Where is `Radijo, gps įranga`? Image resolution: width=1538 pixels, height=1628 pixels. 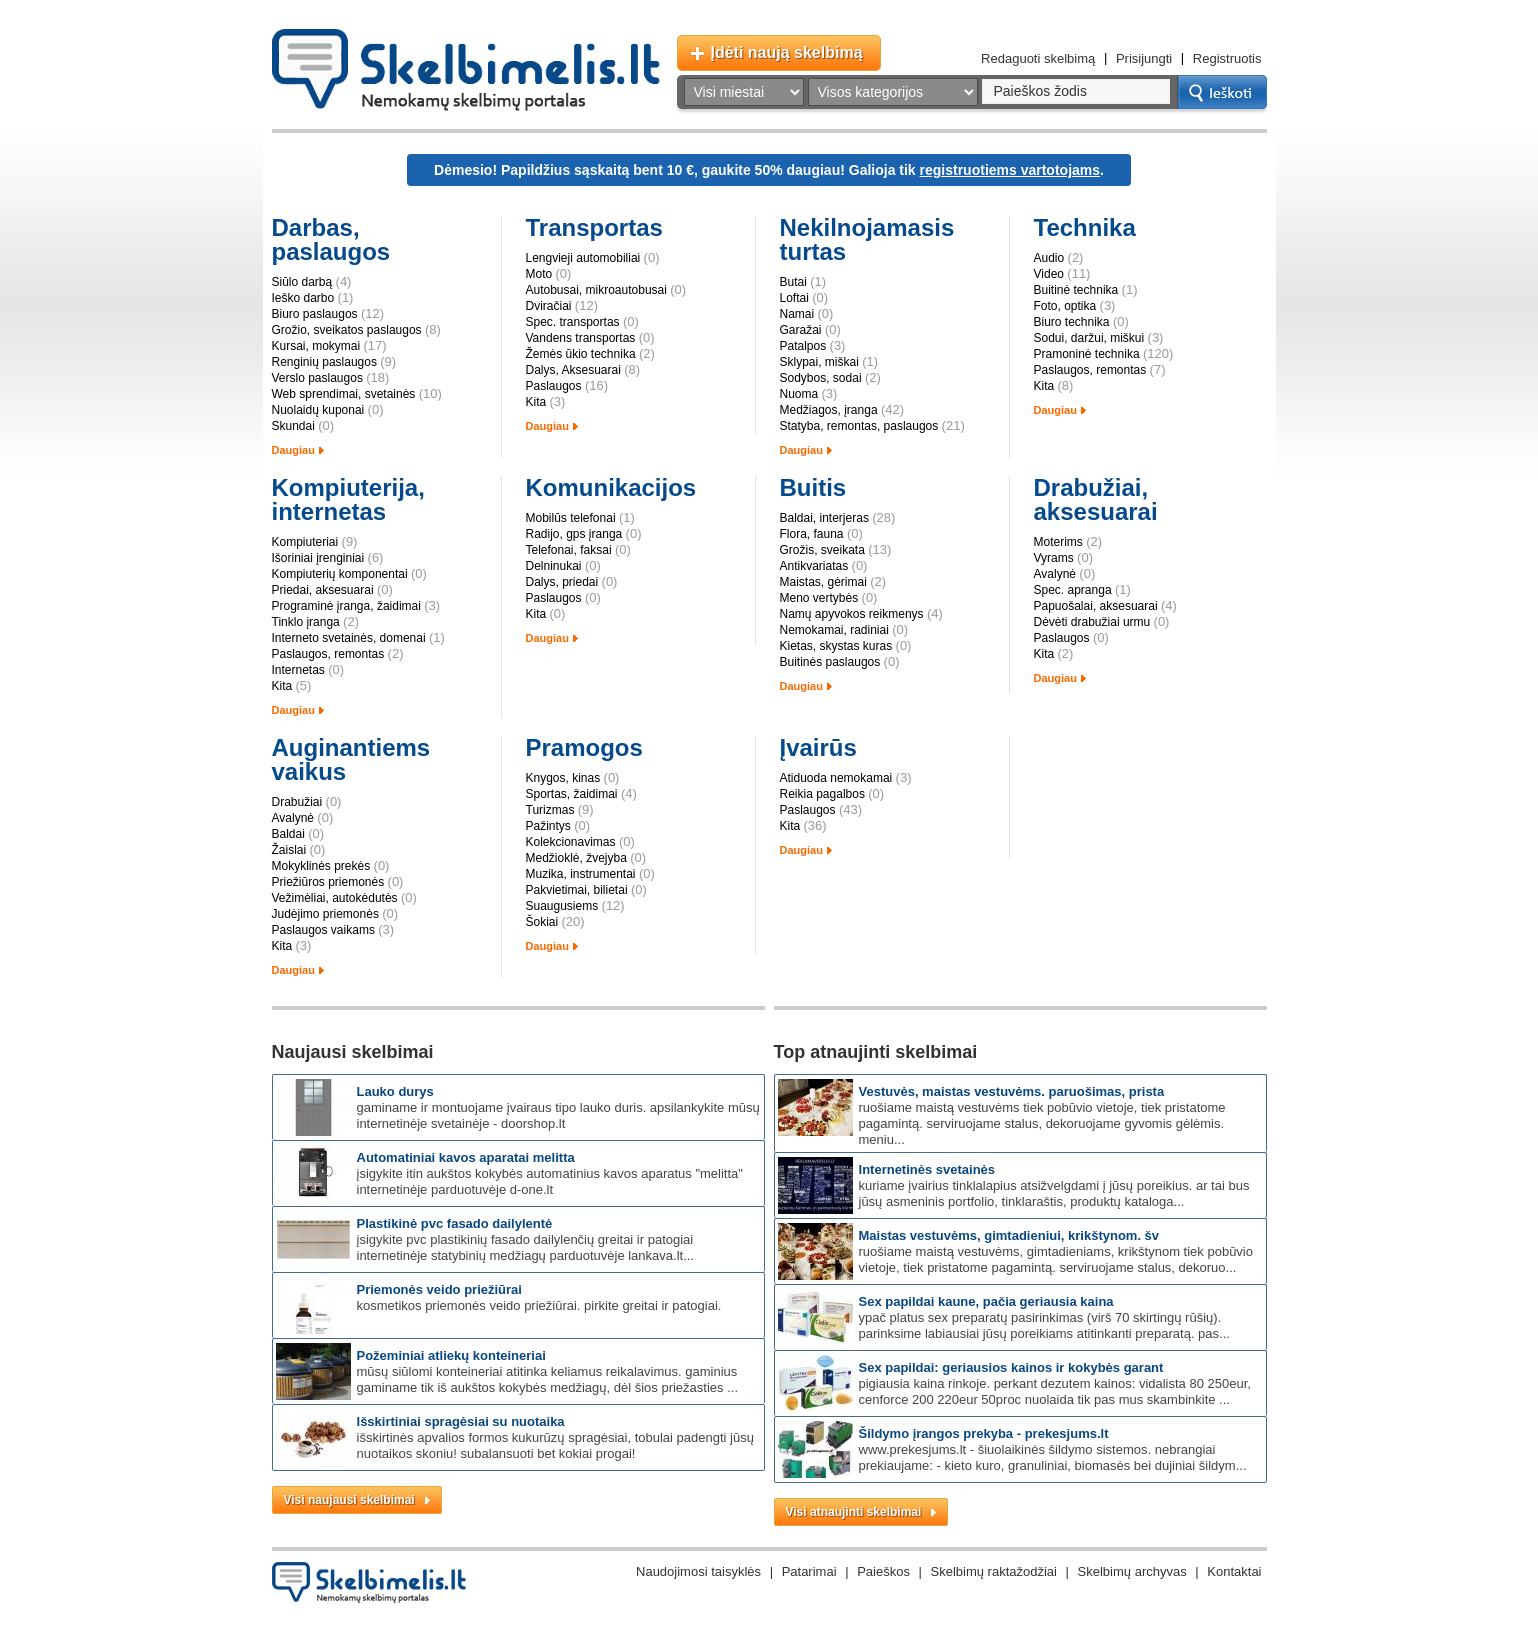
Radijo, gps įranga is located at coordinates (574, 534).